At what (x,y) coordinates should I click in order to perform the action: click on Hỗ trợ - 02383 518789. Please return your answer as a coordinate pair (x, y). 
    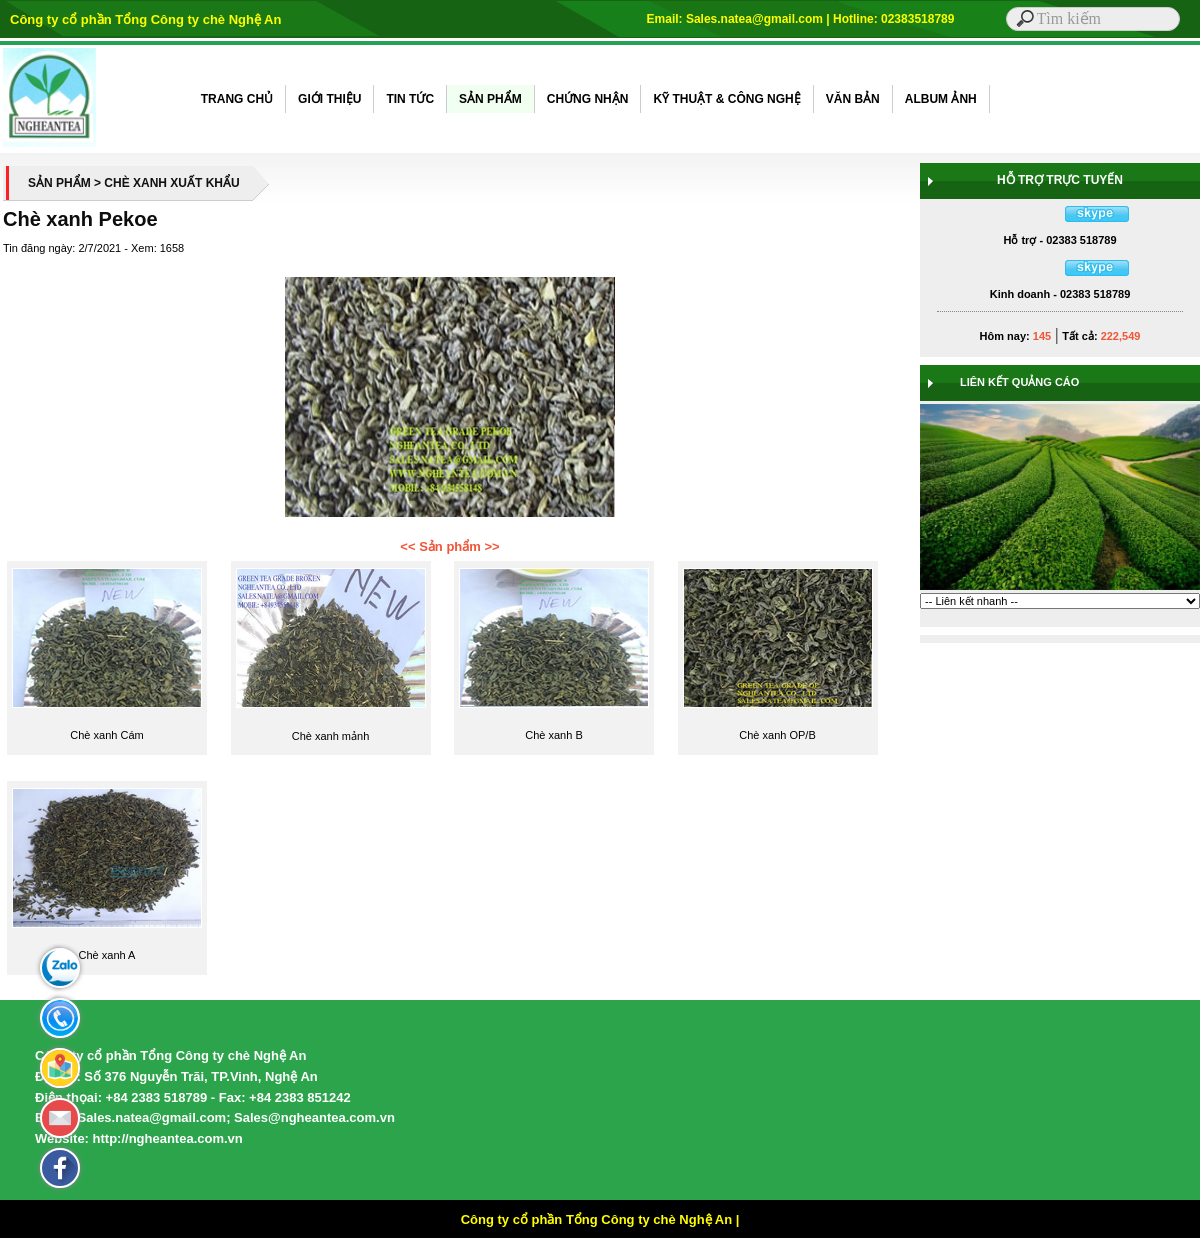
    Looking at the image, I should click on (1059, 240).